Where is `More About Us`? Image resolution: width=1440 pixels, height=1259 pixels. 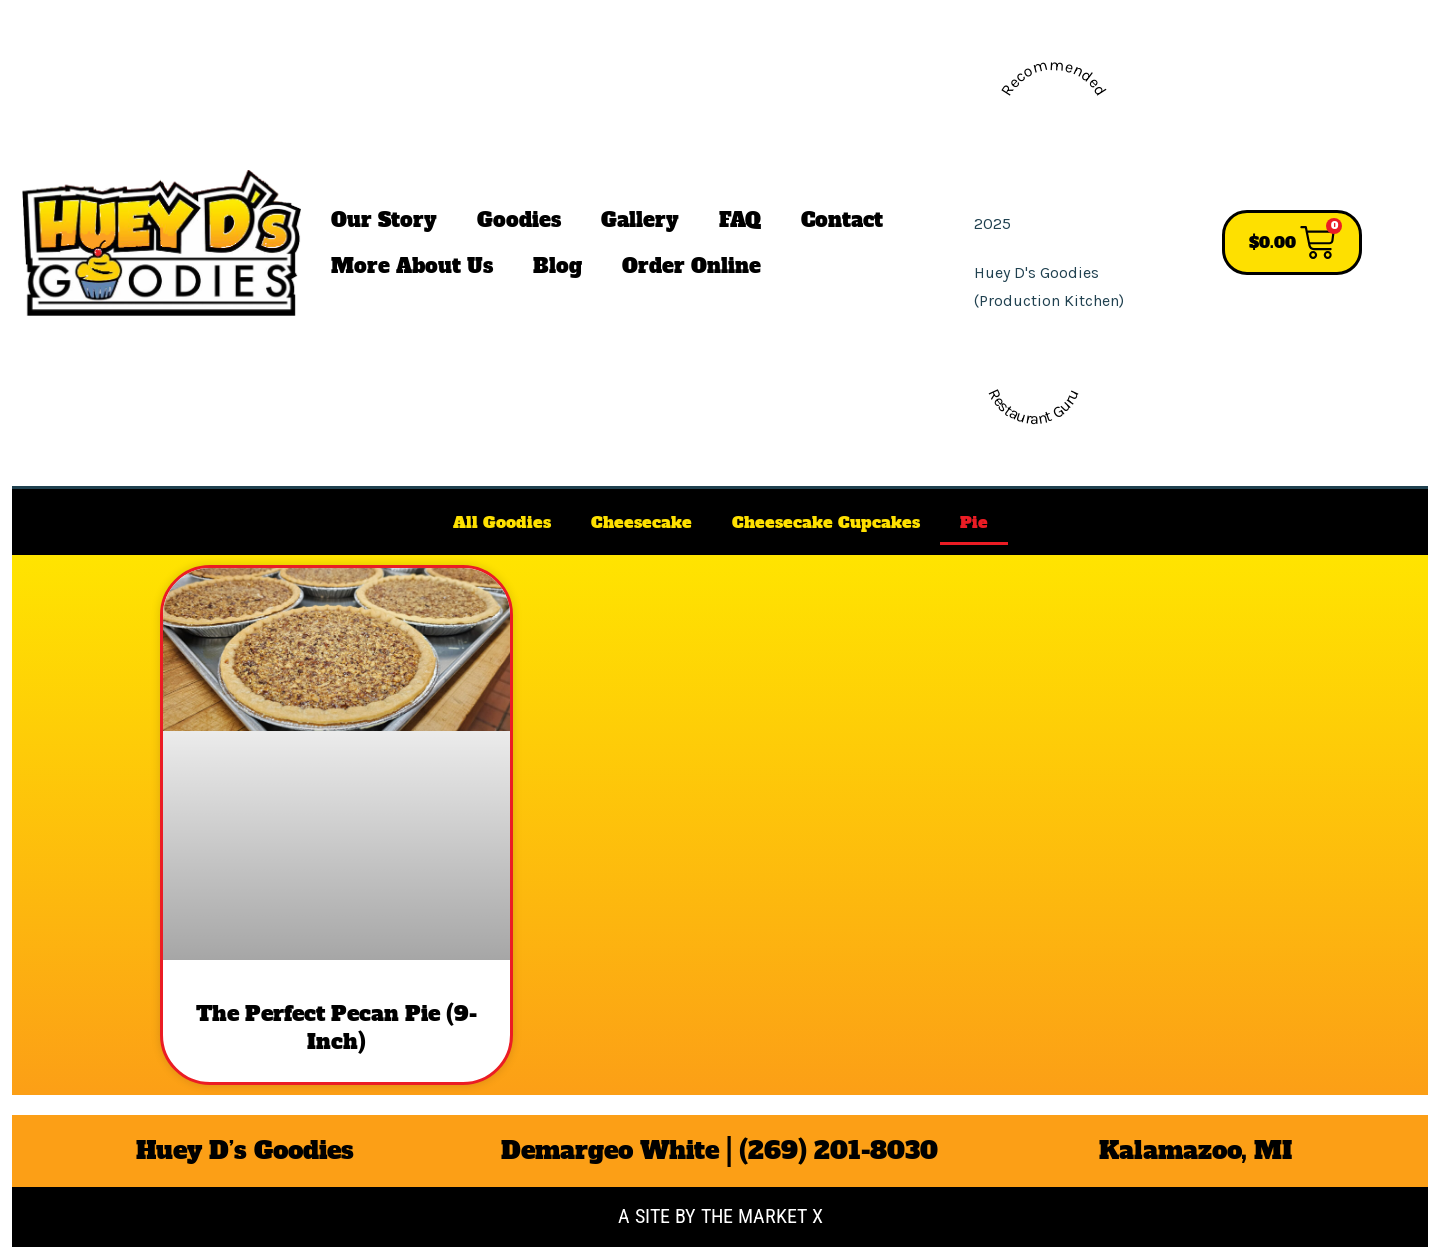 More About Us is located at coordinates (412, 266).